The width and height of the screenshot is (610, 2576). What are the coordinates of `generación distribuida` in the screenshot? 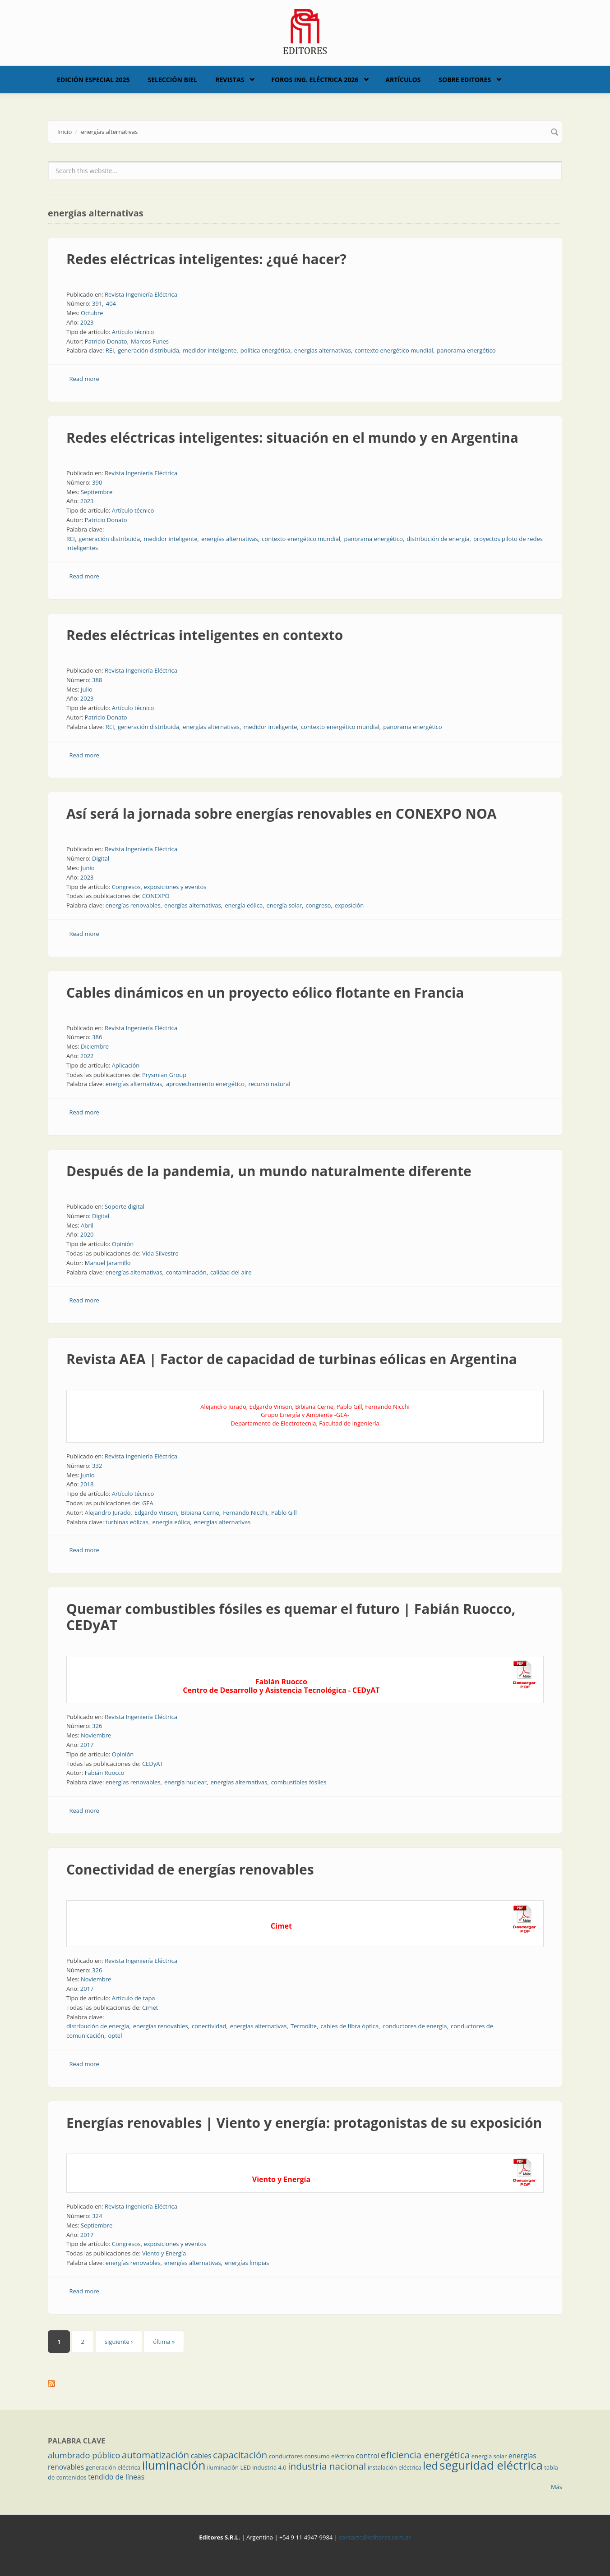 It's located at (148, 350).